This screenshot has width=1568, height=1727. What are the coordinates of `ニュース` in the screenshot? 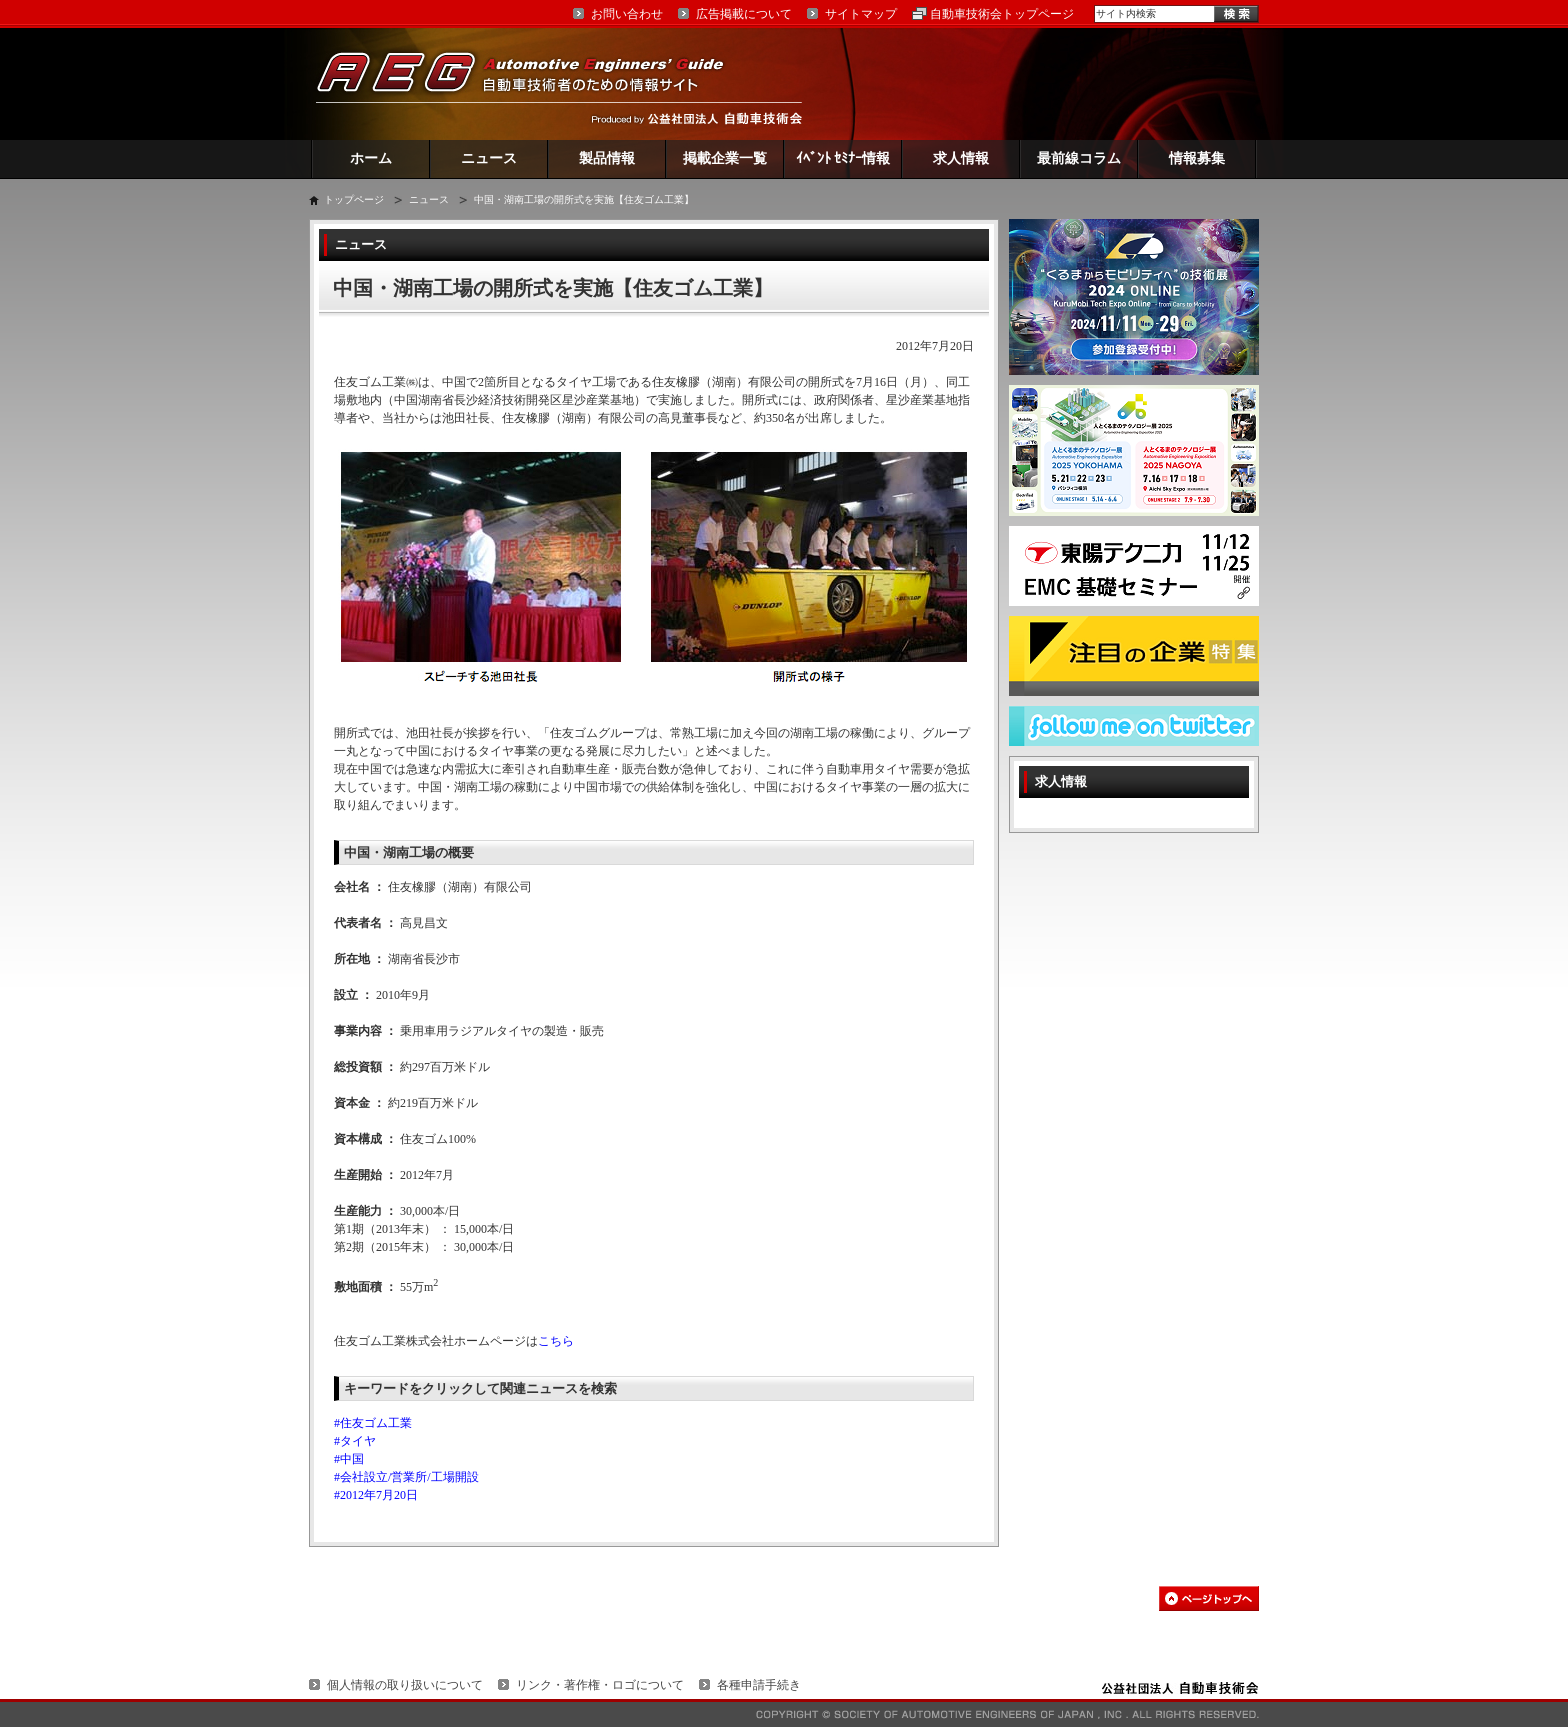 It's located at (489, 158).